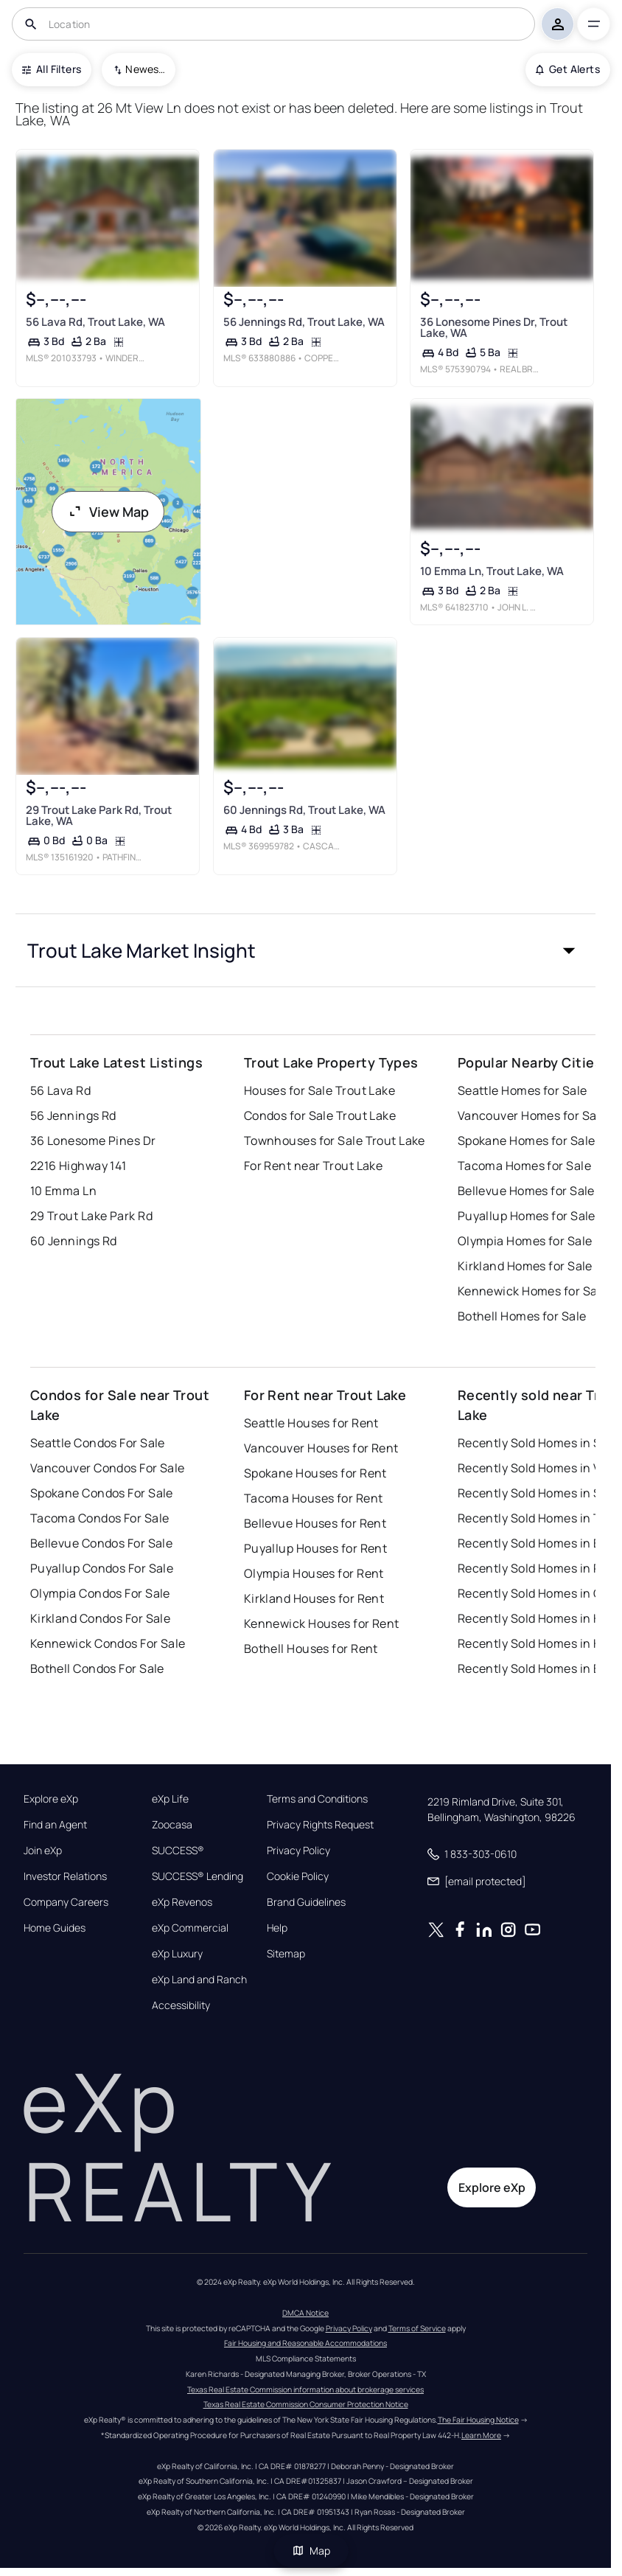 Image resolution: width=622 pixels, height=2576 pixels. Describe the element at coordinates (277, 1928) in the screenshot. I see `Help` at that location.